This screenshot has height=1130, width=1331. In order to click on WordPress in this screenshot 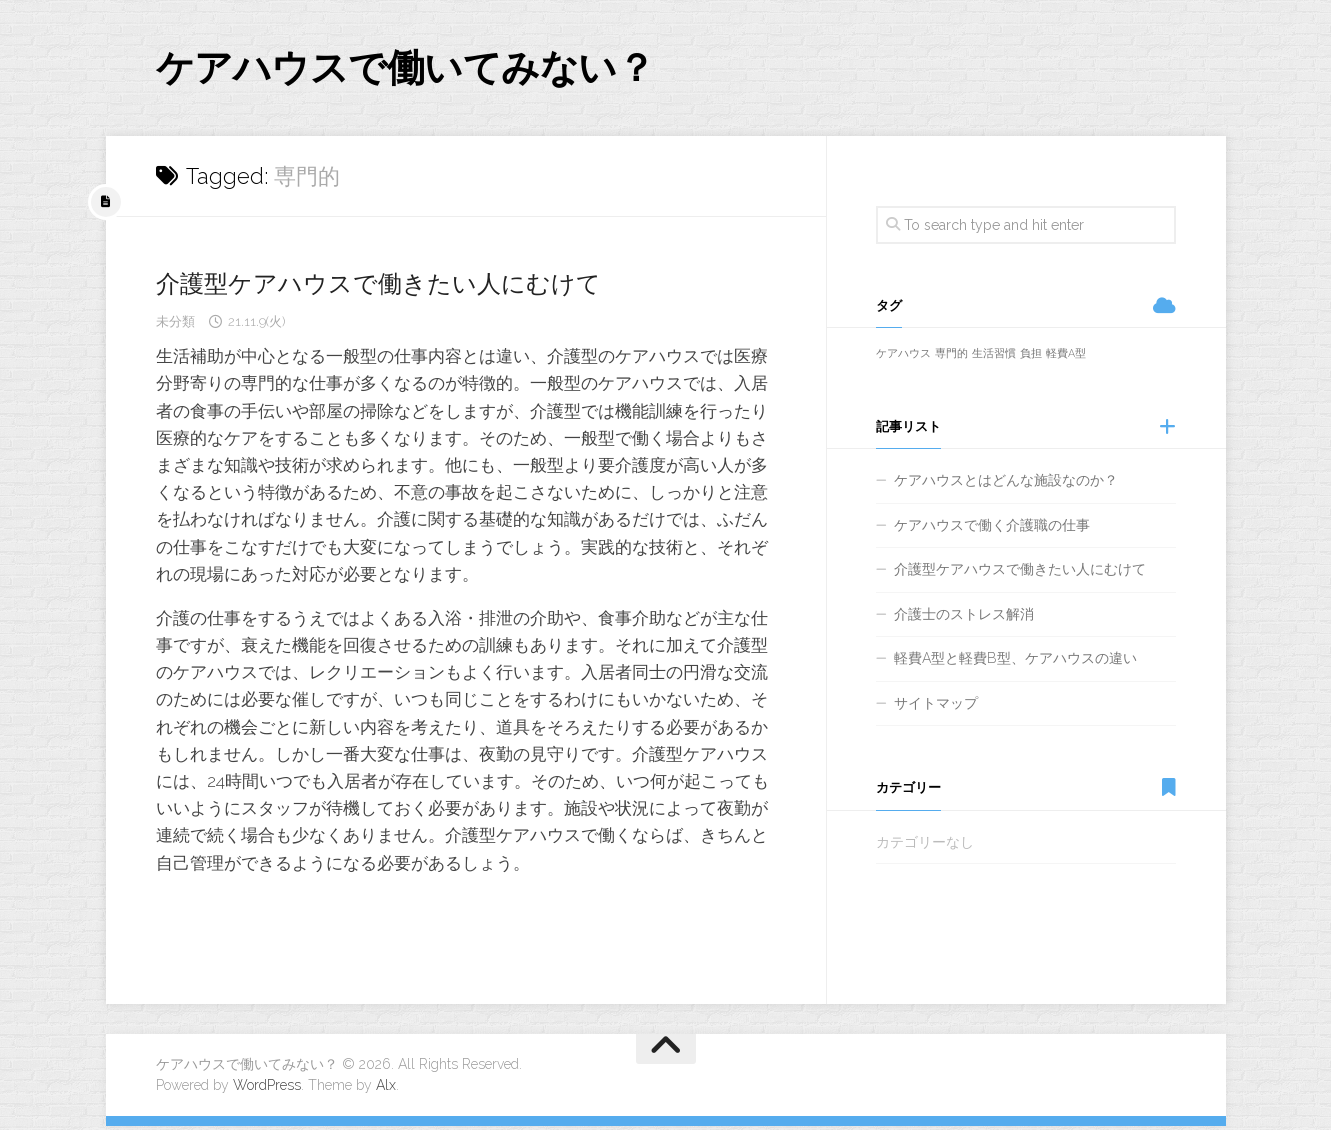, I will do `click(267, 1089)`.